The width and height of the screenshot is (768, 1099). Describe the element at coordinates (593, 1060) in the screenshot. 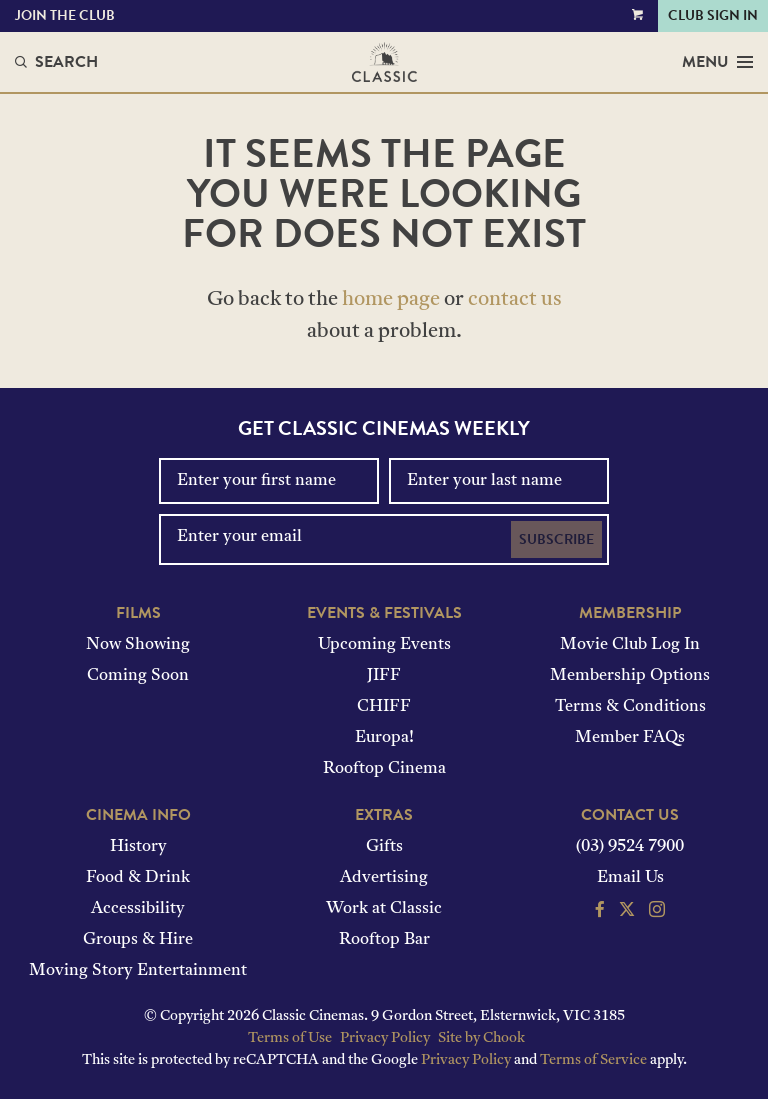

I see `Terms of Service` at that location.